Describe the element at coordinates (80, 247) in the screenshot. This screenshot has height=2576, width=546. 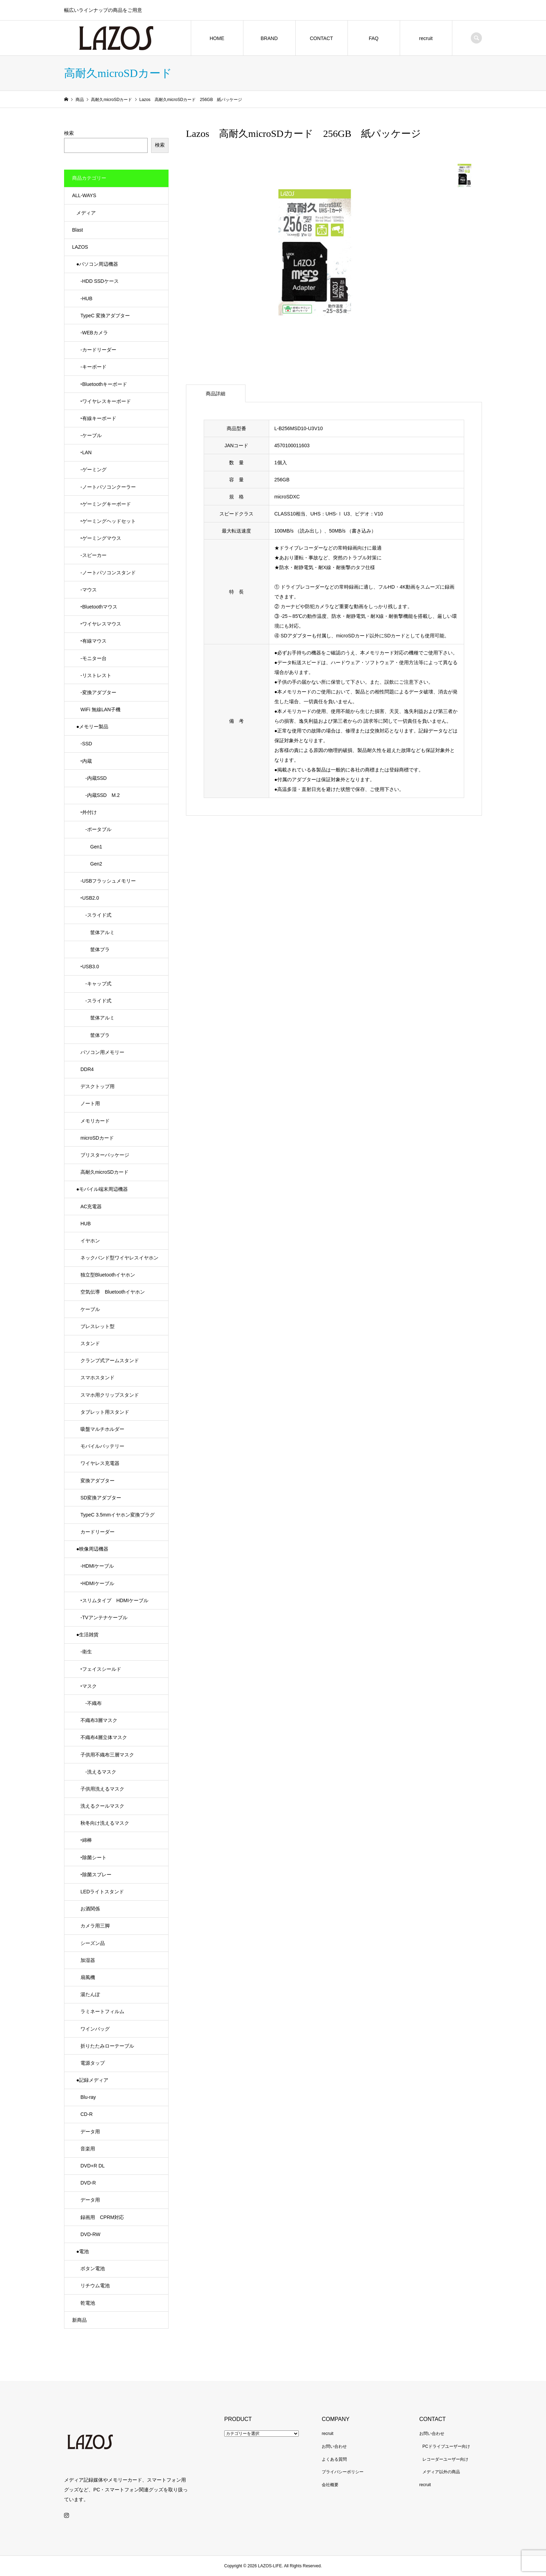
I see `LAZOS` at that location.